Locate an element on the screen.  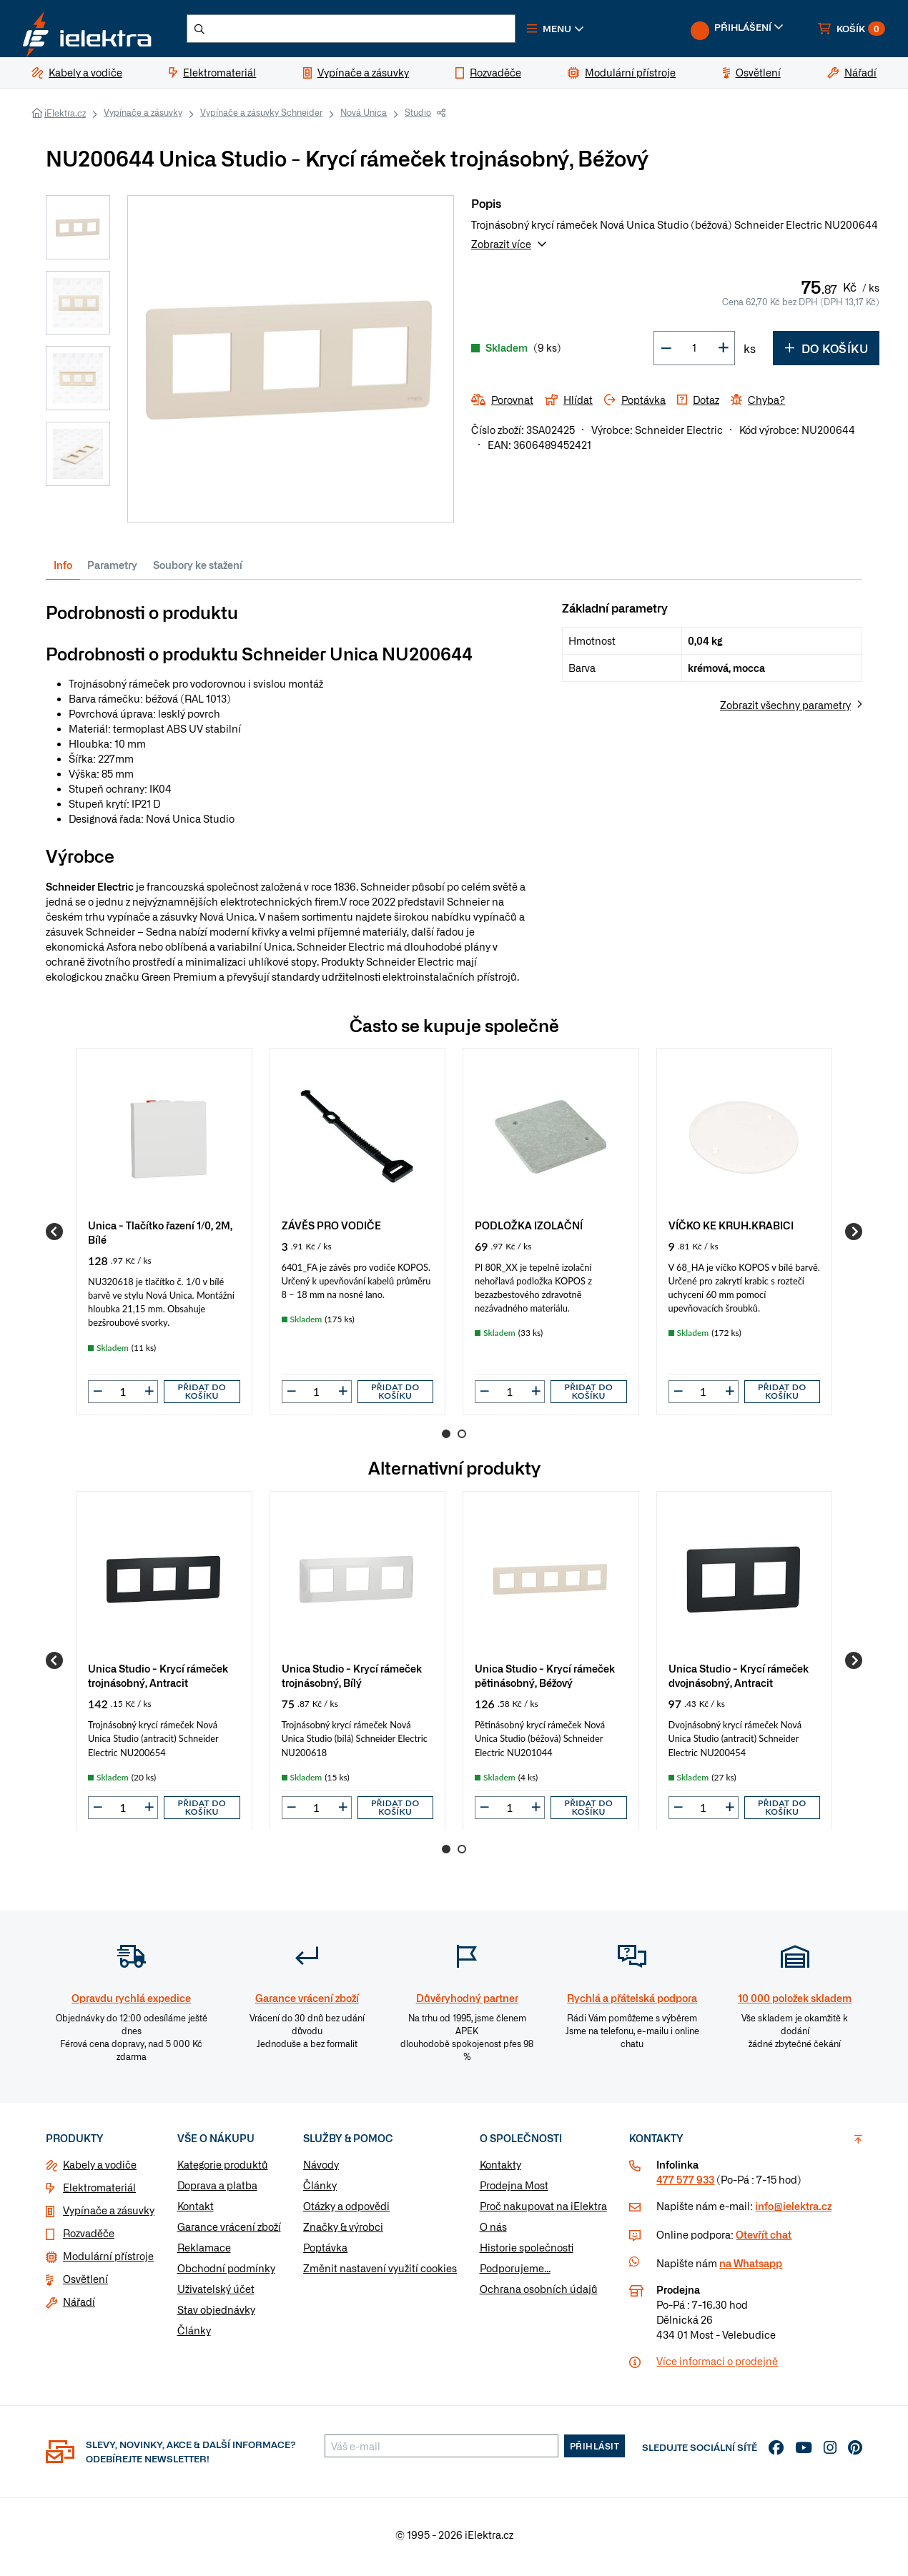
Nářadí is located at coordinates (79, 2306).